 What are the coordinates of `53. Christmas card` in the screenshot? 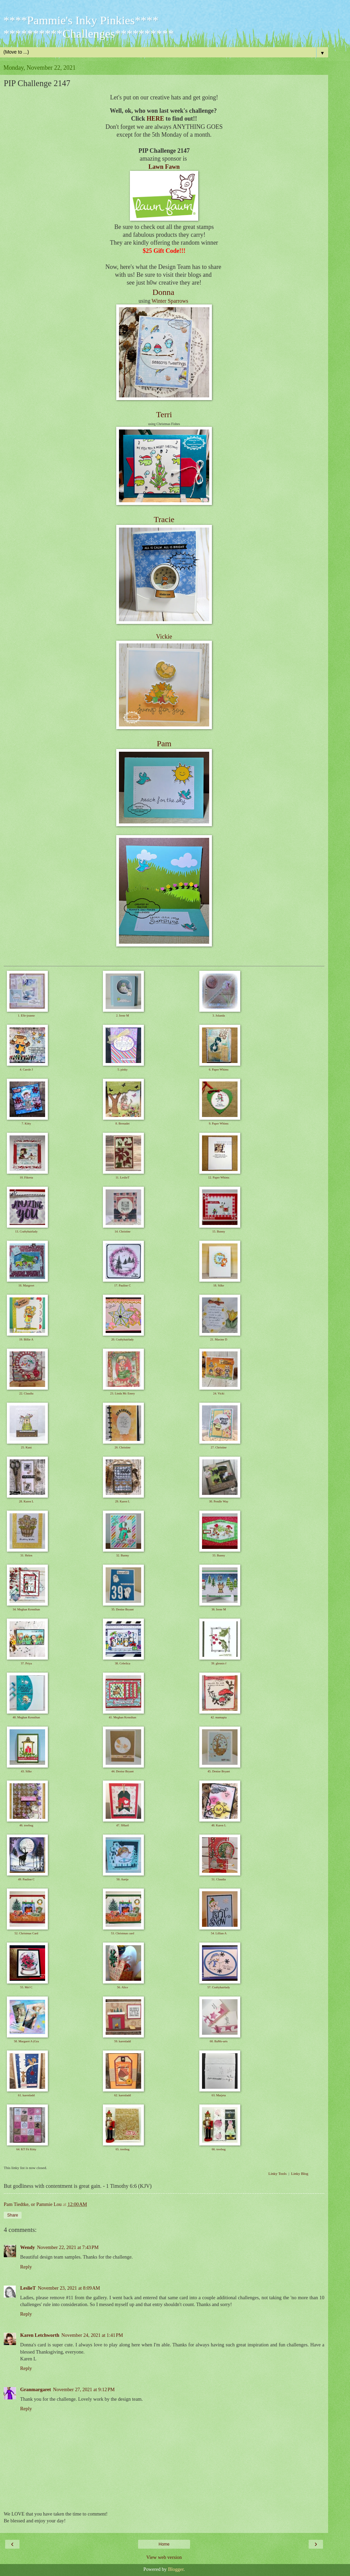 It's located at (122, 1933).